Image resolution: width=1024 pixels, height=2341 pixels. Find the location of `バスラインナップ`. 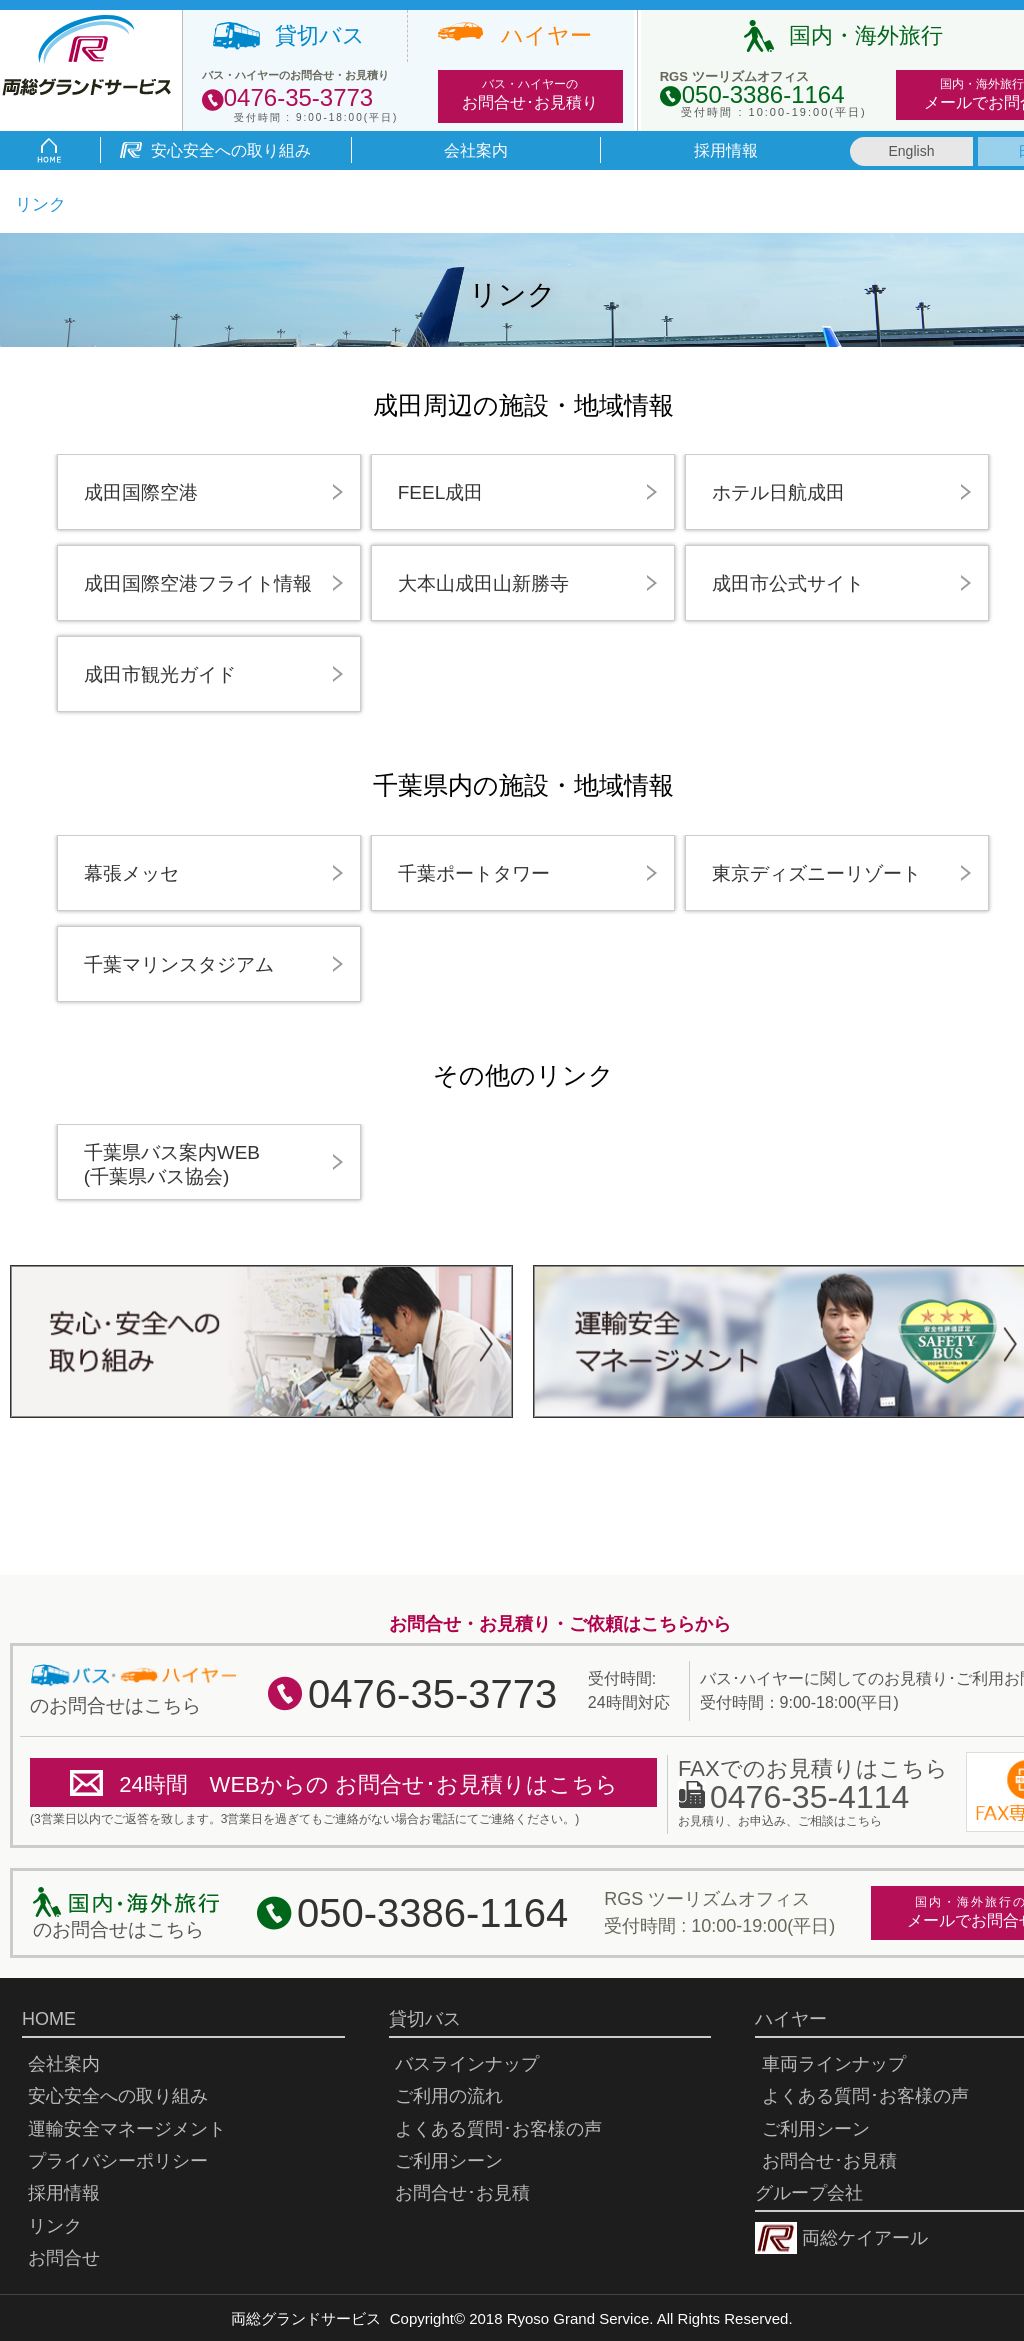

バスラインナップ is located at coordinates (467, 2064).